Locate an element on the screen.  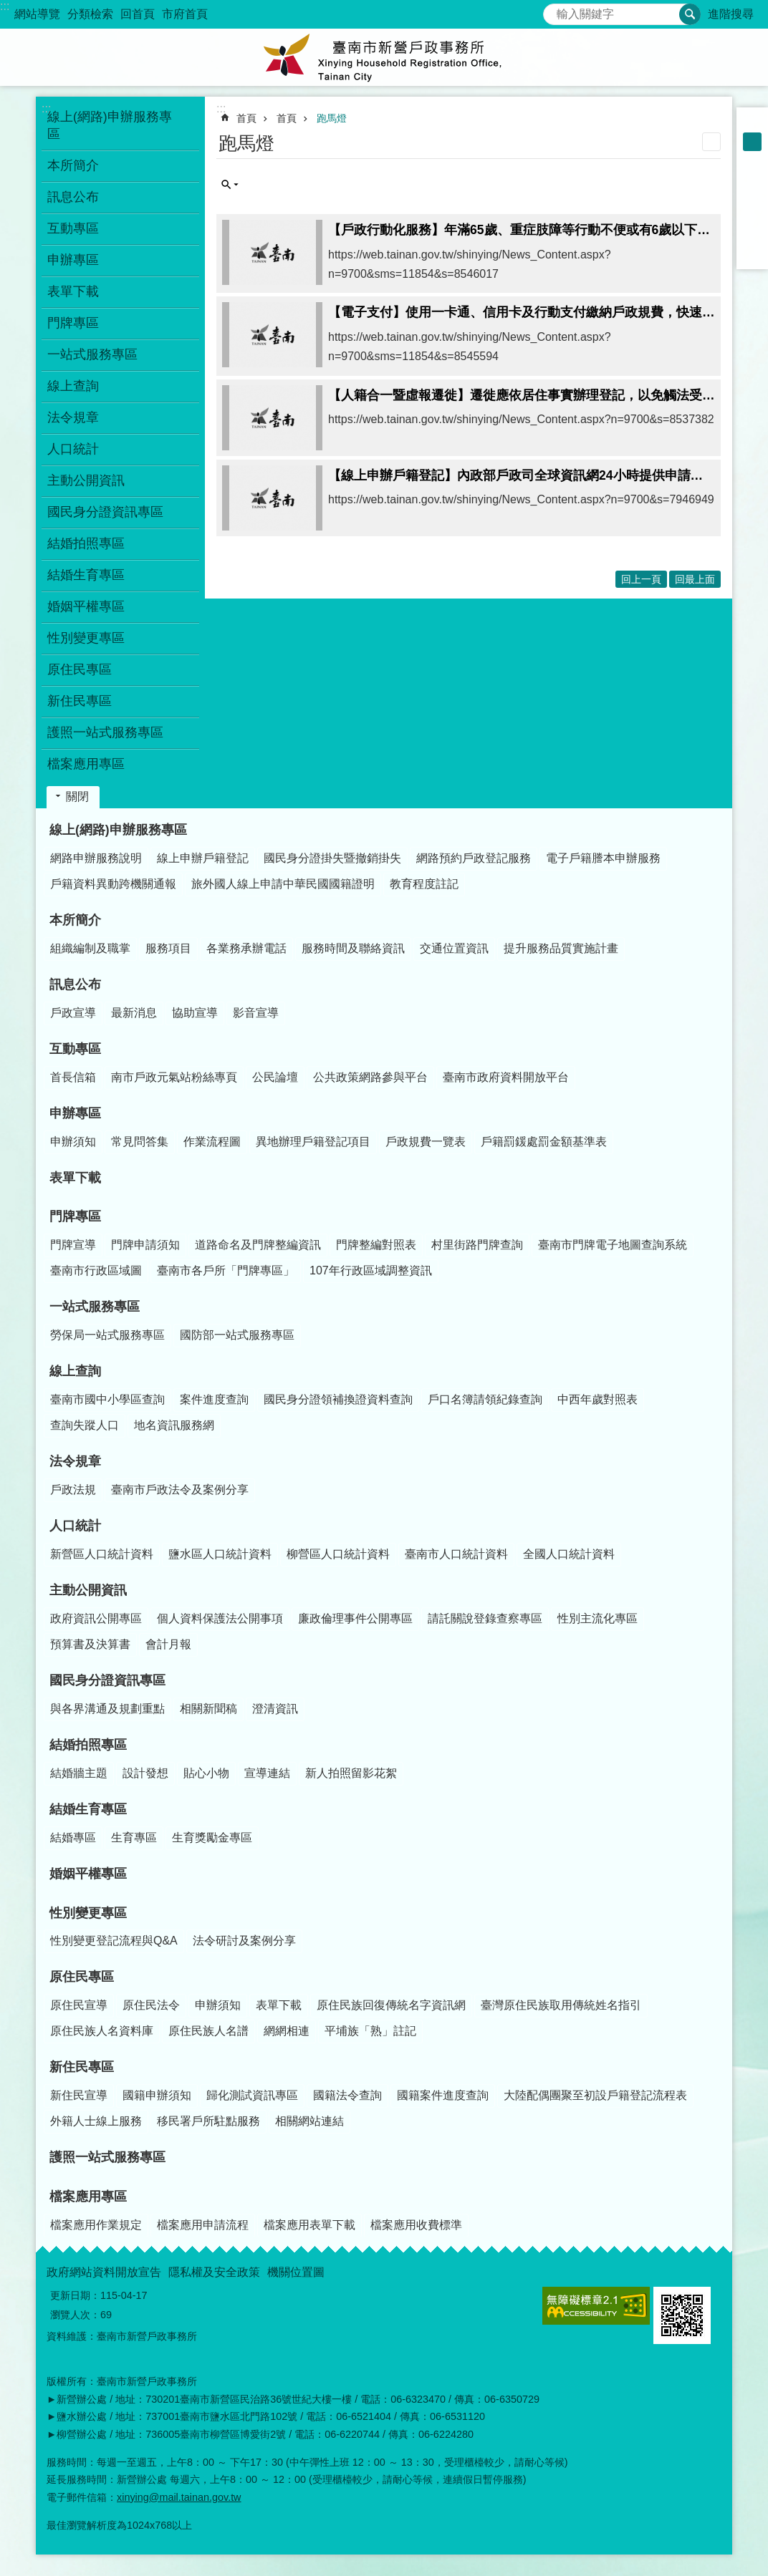
性別主流化專區 is located at coordinates (597, 1618).